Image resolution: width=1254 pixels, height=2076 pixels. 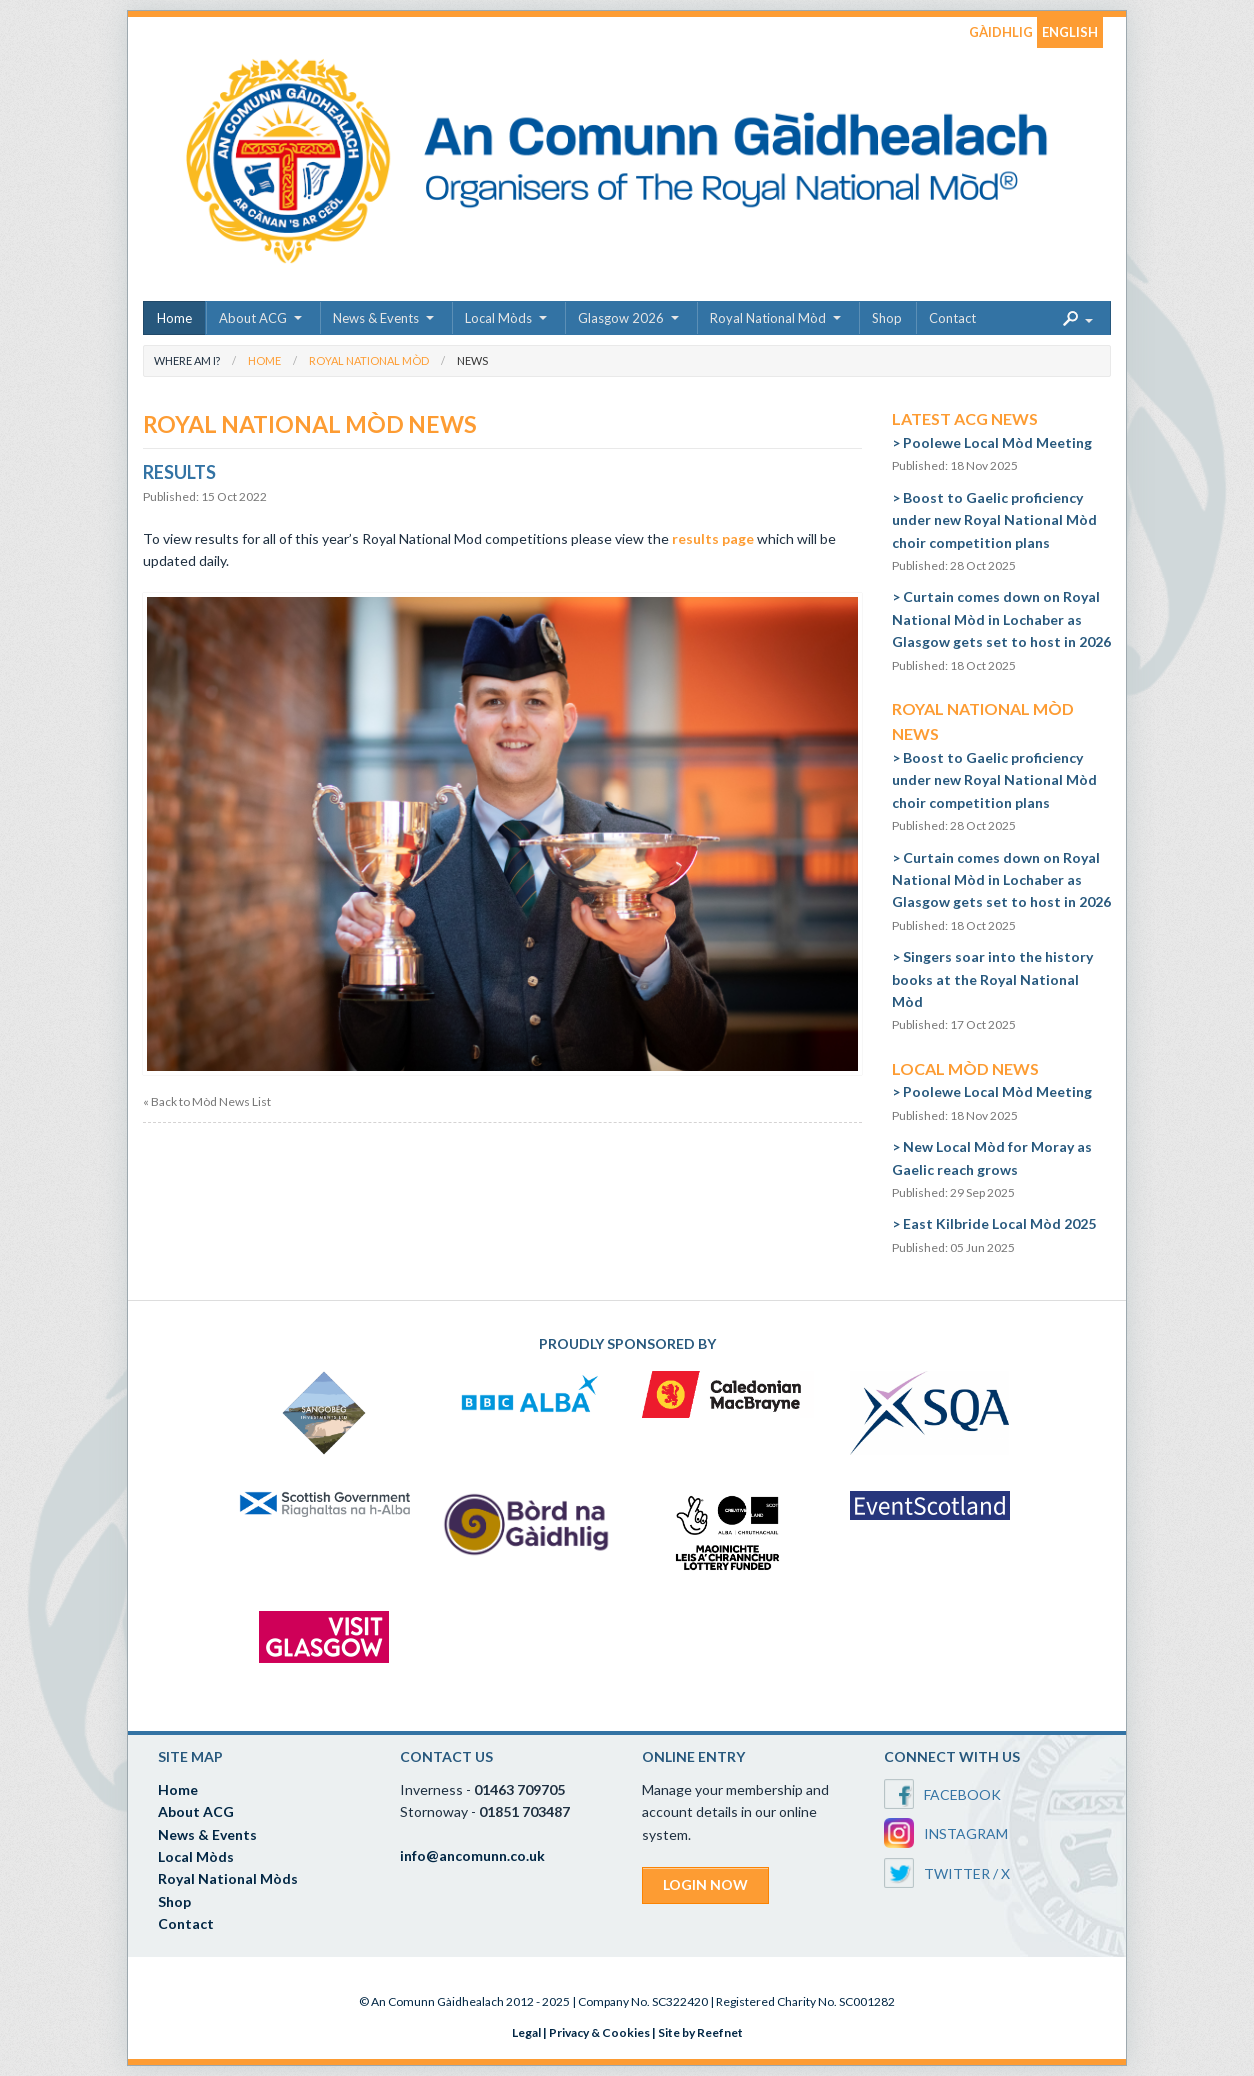 I want to click on Curtain comes down on Royal National Mòd in Lochaber as Glasgow gets set to host in 2026, so click(x=1001, y=619).